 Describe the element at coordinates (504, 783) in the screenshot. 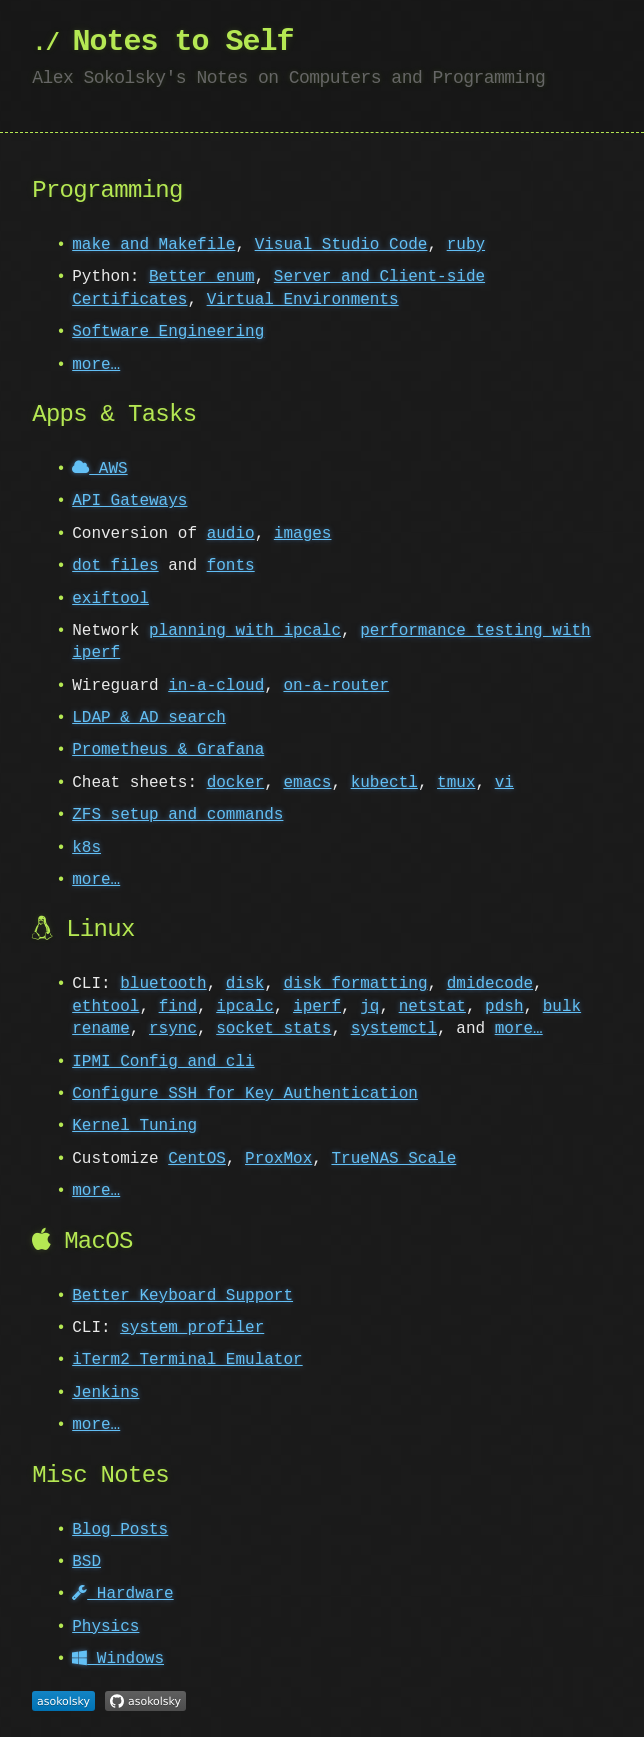

I see `vi` at that location.